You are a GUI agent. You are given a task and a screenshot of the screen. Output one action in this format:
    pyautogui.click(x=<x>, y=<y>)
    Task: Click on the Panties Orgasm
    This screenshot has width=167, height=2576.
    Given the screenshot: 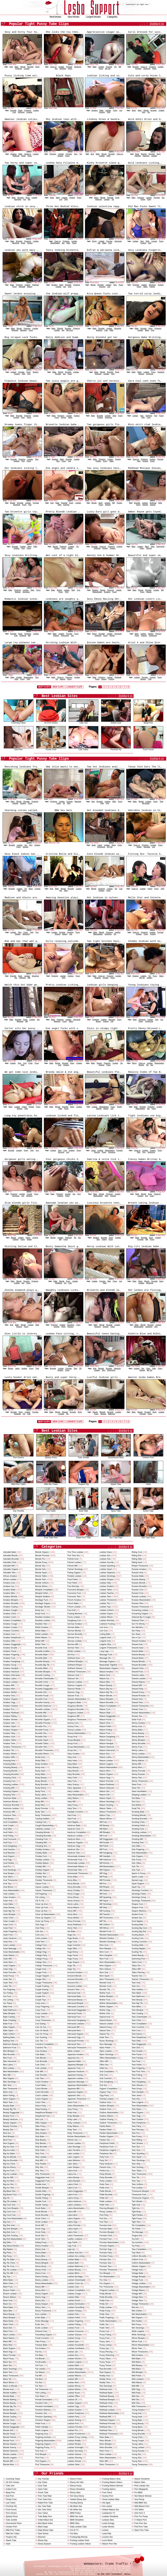 What is the action you would take?
    pyautogui.click(x=106, y=2136)
    